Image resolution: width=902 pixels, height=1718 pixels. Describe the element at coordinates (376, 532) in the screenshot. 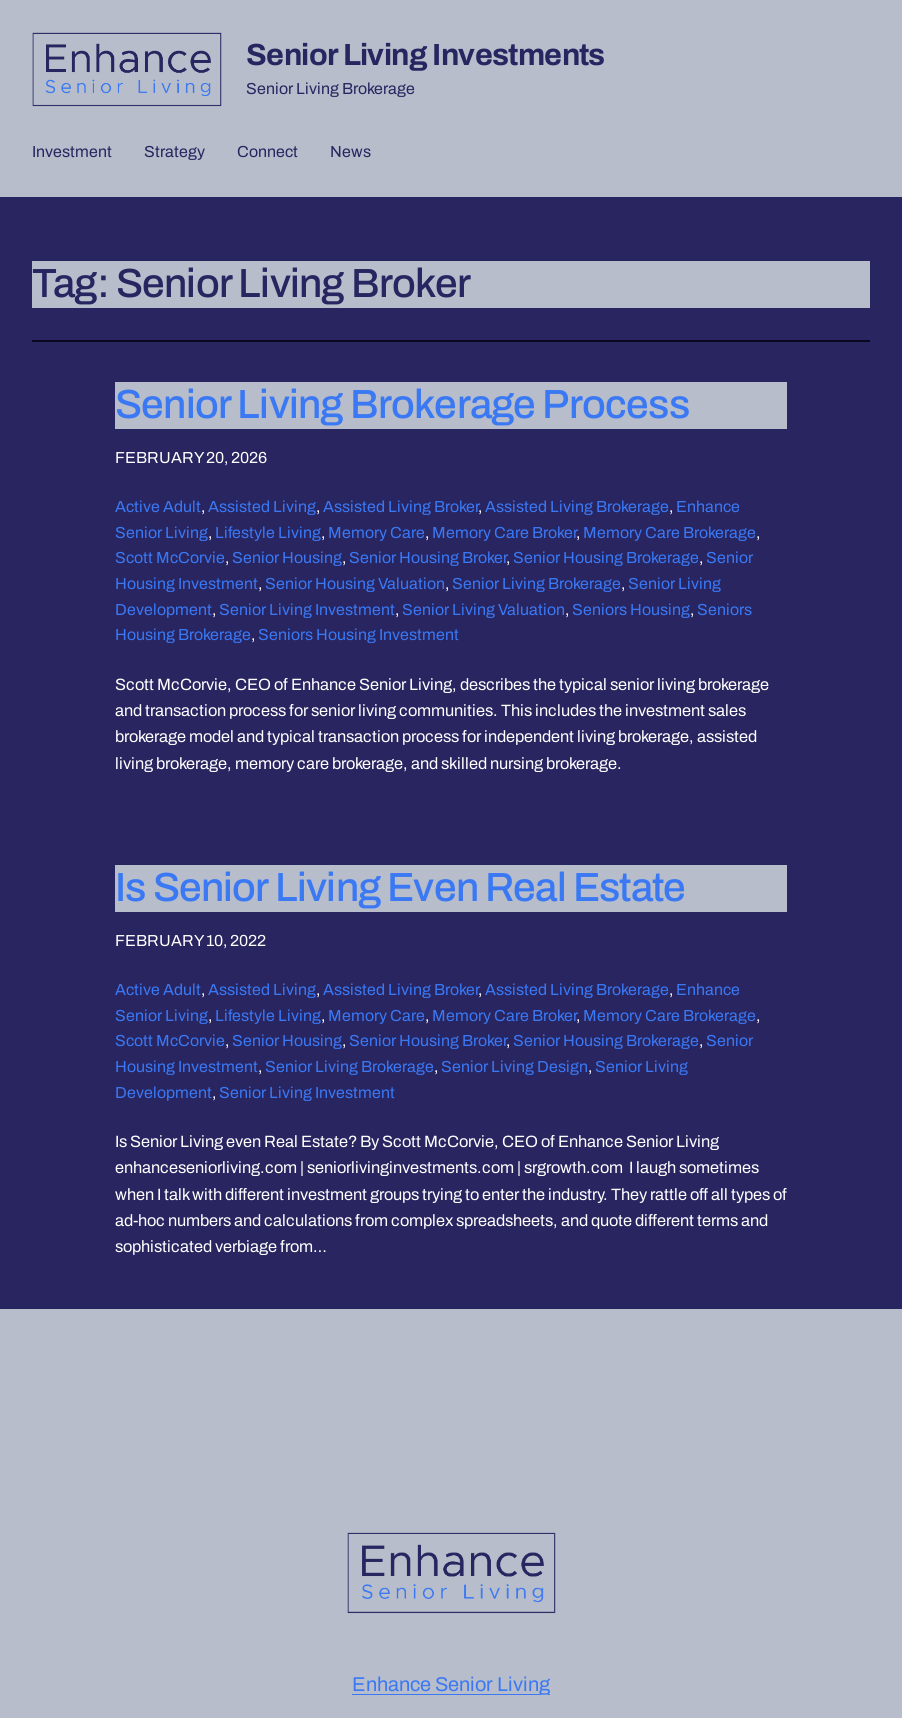

I see `Memory Care` at that location.